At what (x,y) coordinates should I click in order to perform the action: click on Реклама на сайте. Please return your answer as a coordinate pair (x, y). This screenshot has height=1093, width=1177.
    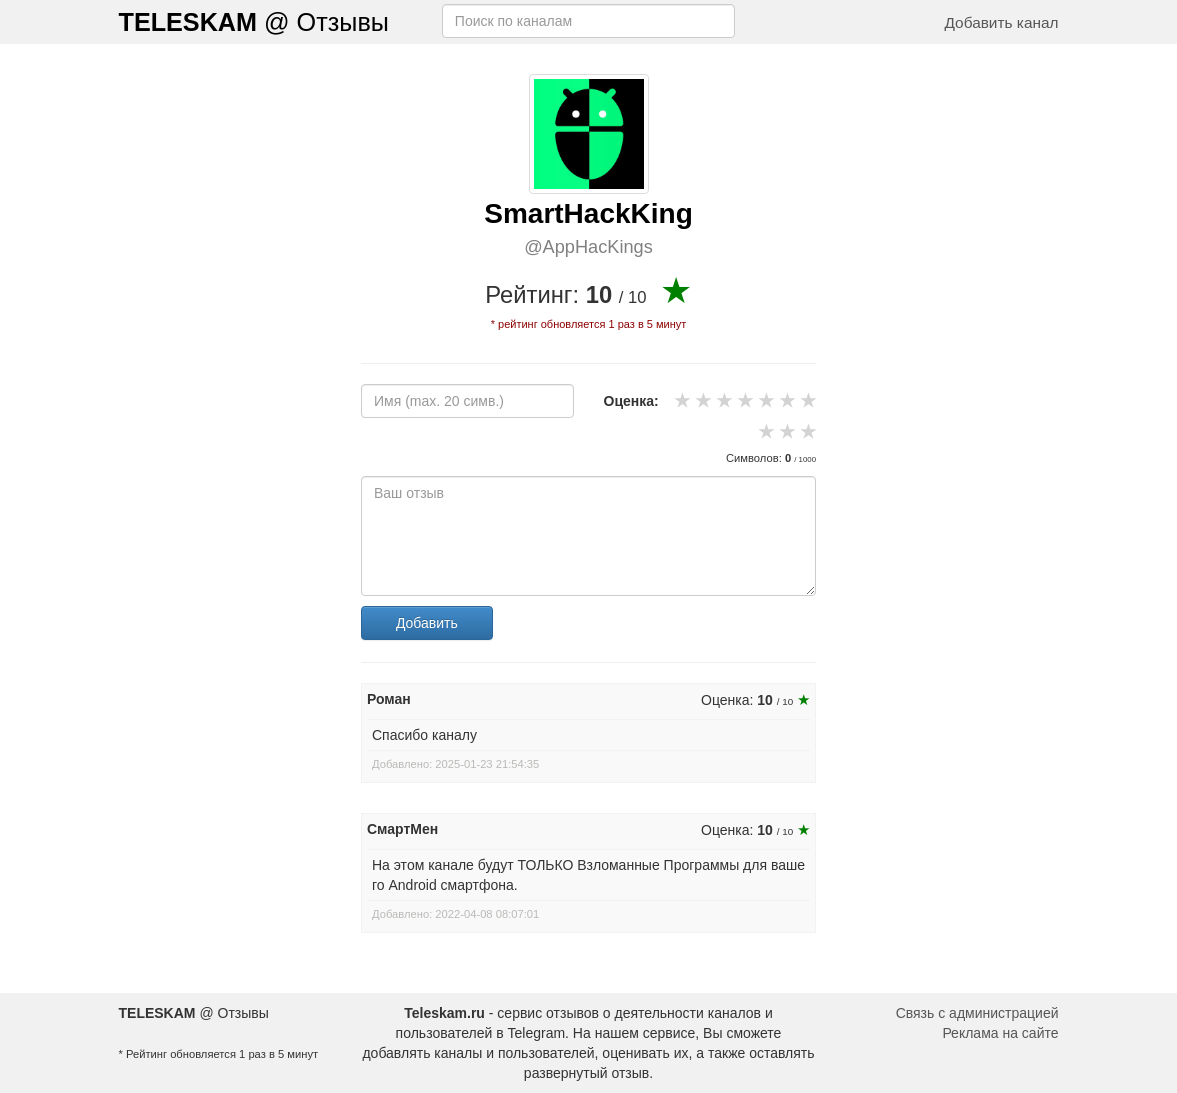
    Looking at the image, I should click on (1000, 1033).